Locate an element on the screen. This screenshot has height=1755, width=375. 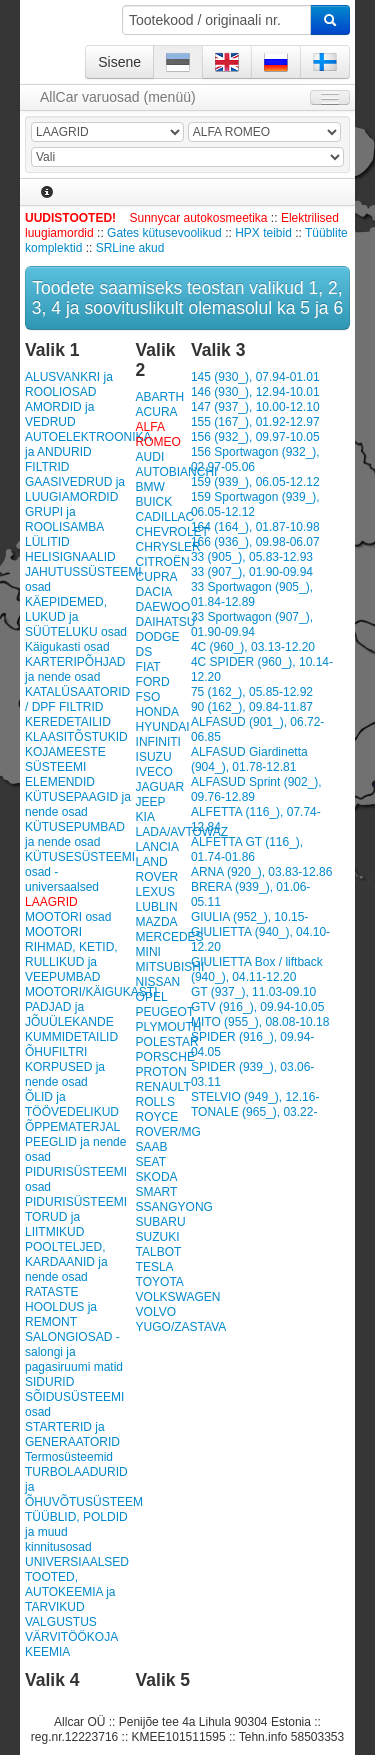
PEEGLID ja nende osad is located at coordinates (75, 1149).